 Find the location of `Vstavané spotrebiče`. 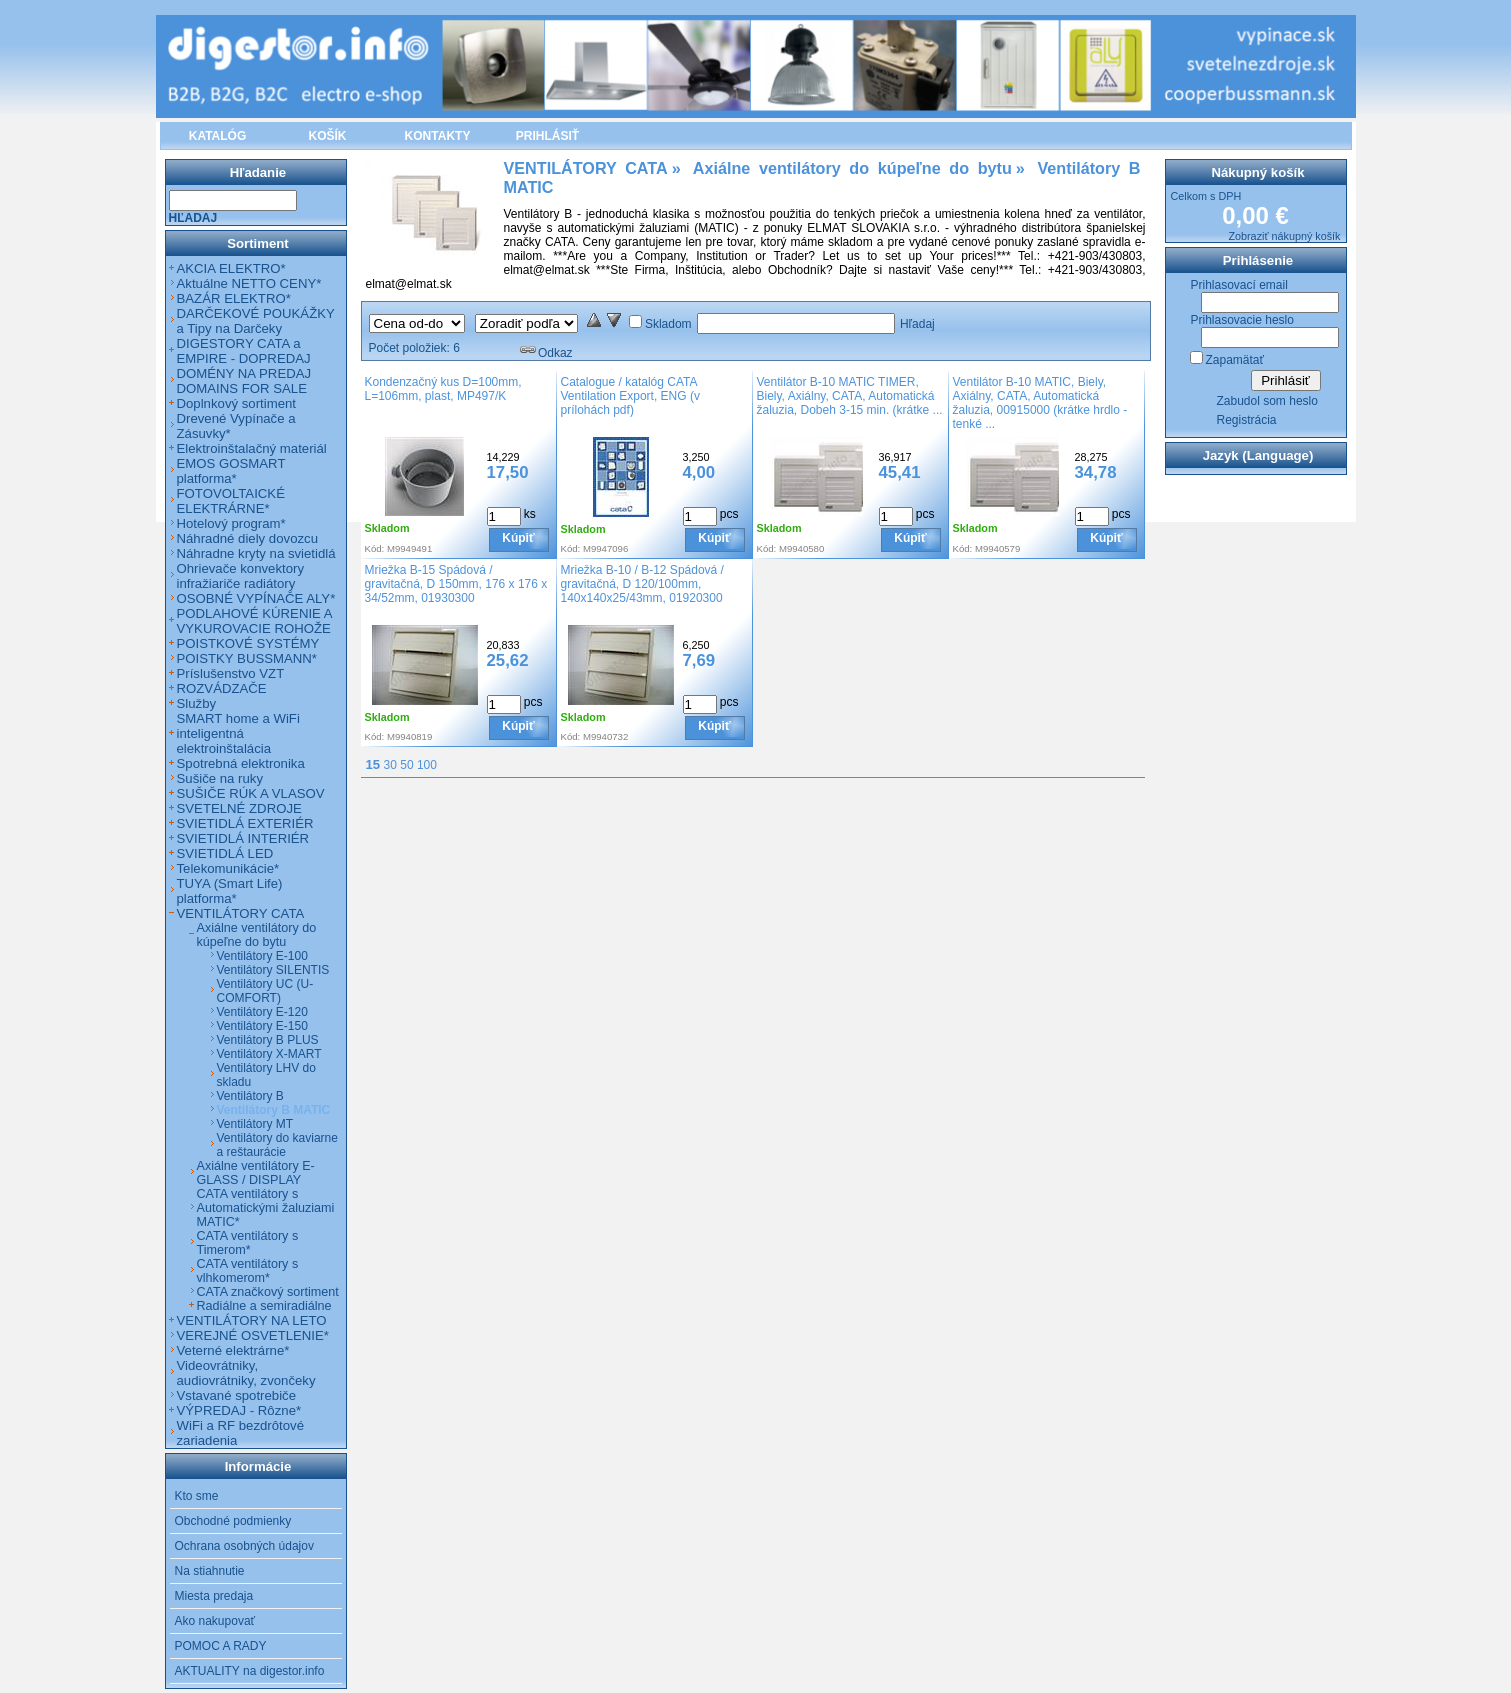

Vstavané spotrebiče is located at coordinates (237, 1395).